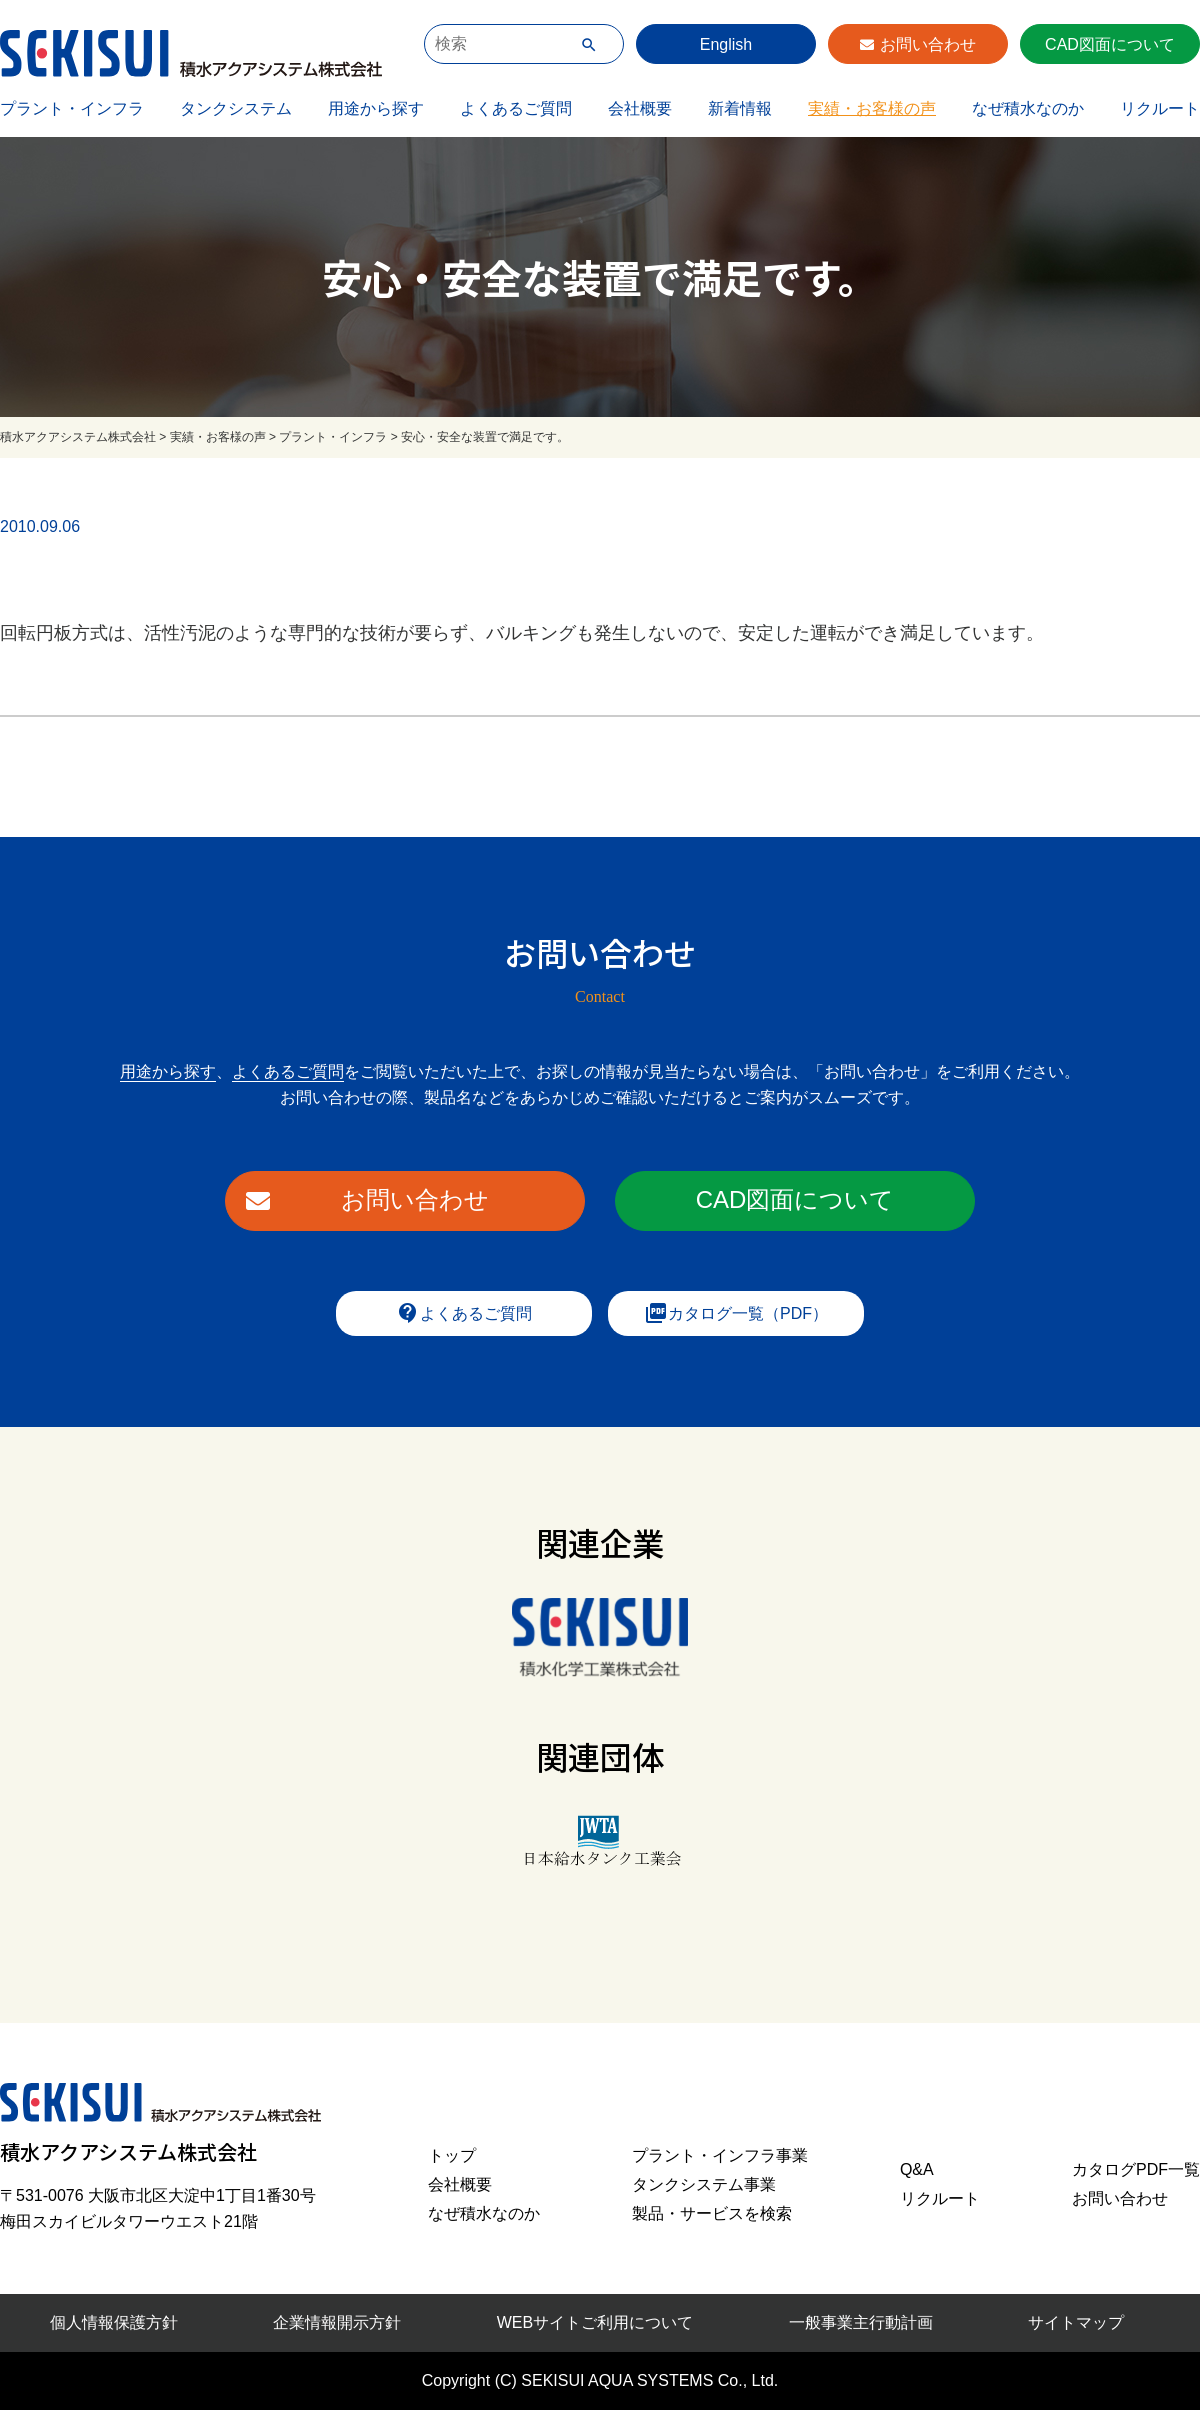  Describe the element at coordinates (740, 108) in the screenshot. I see `新着情報` at that location.